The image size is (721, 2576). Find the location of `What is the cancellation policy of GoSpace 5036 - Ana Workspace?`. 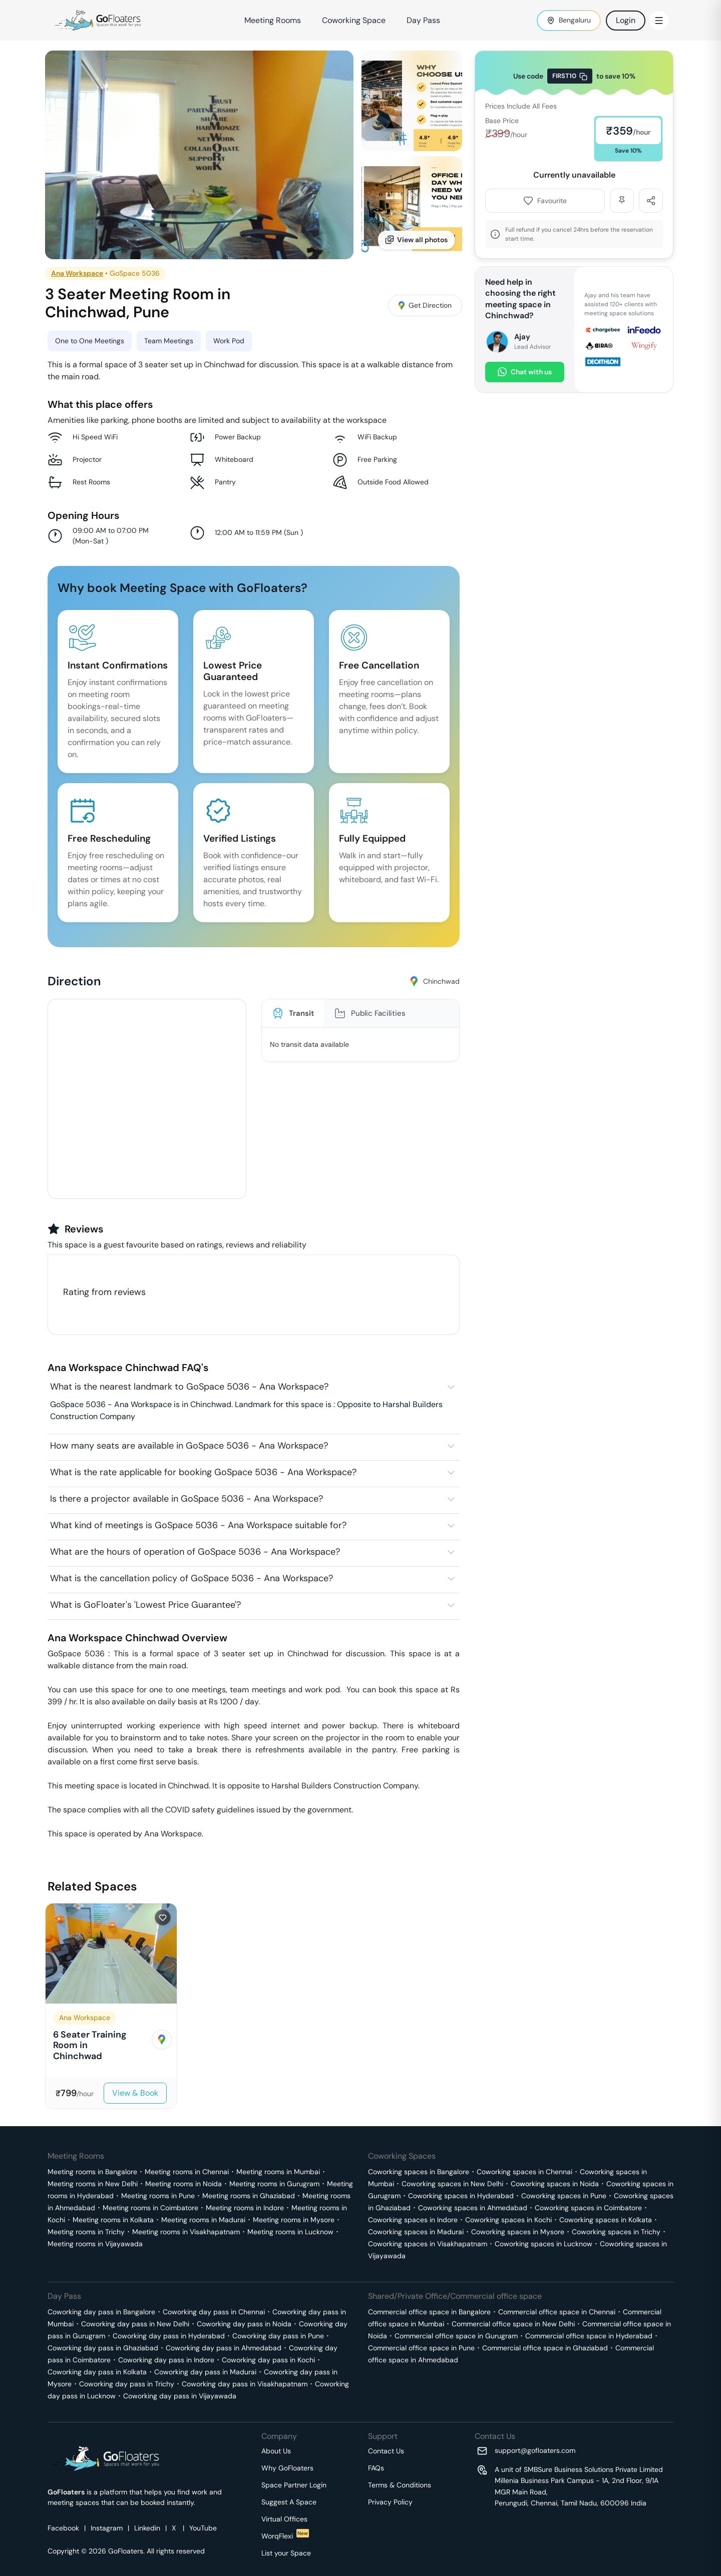

What is the cancellation policy of GoSpace 5036 - Ana Workspace? is located at coordinates (191, 1578).